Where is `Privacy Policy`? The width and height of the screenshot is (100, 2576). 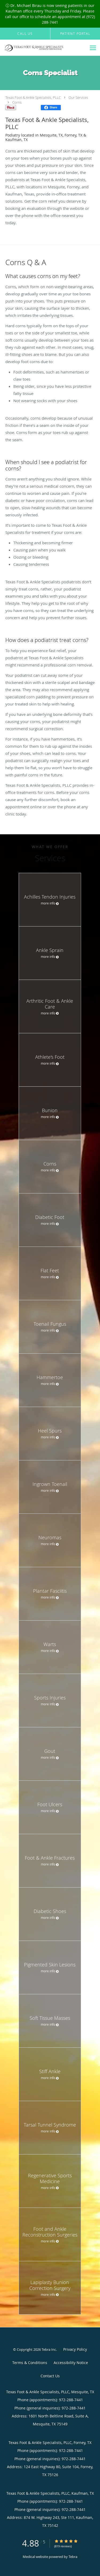 Privacy Policy is located at coordinates (75, 2349).